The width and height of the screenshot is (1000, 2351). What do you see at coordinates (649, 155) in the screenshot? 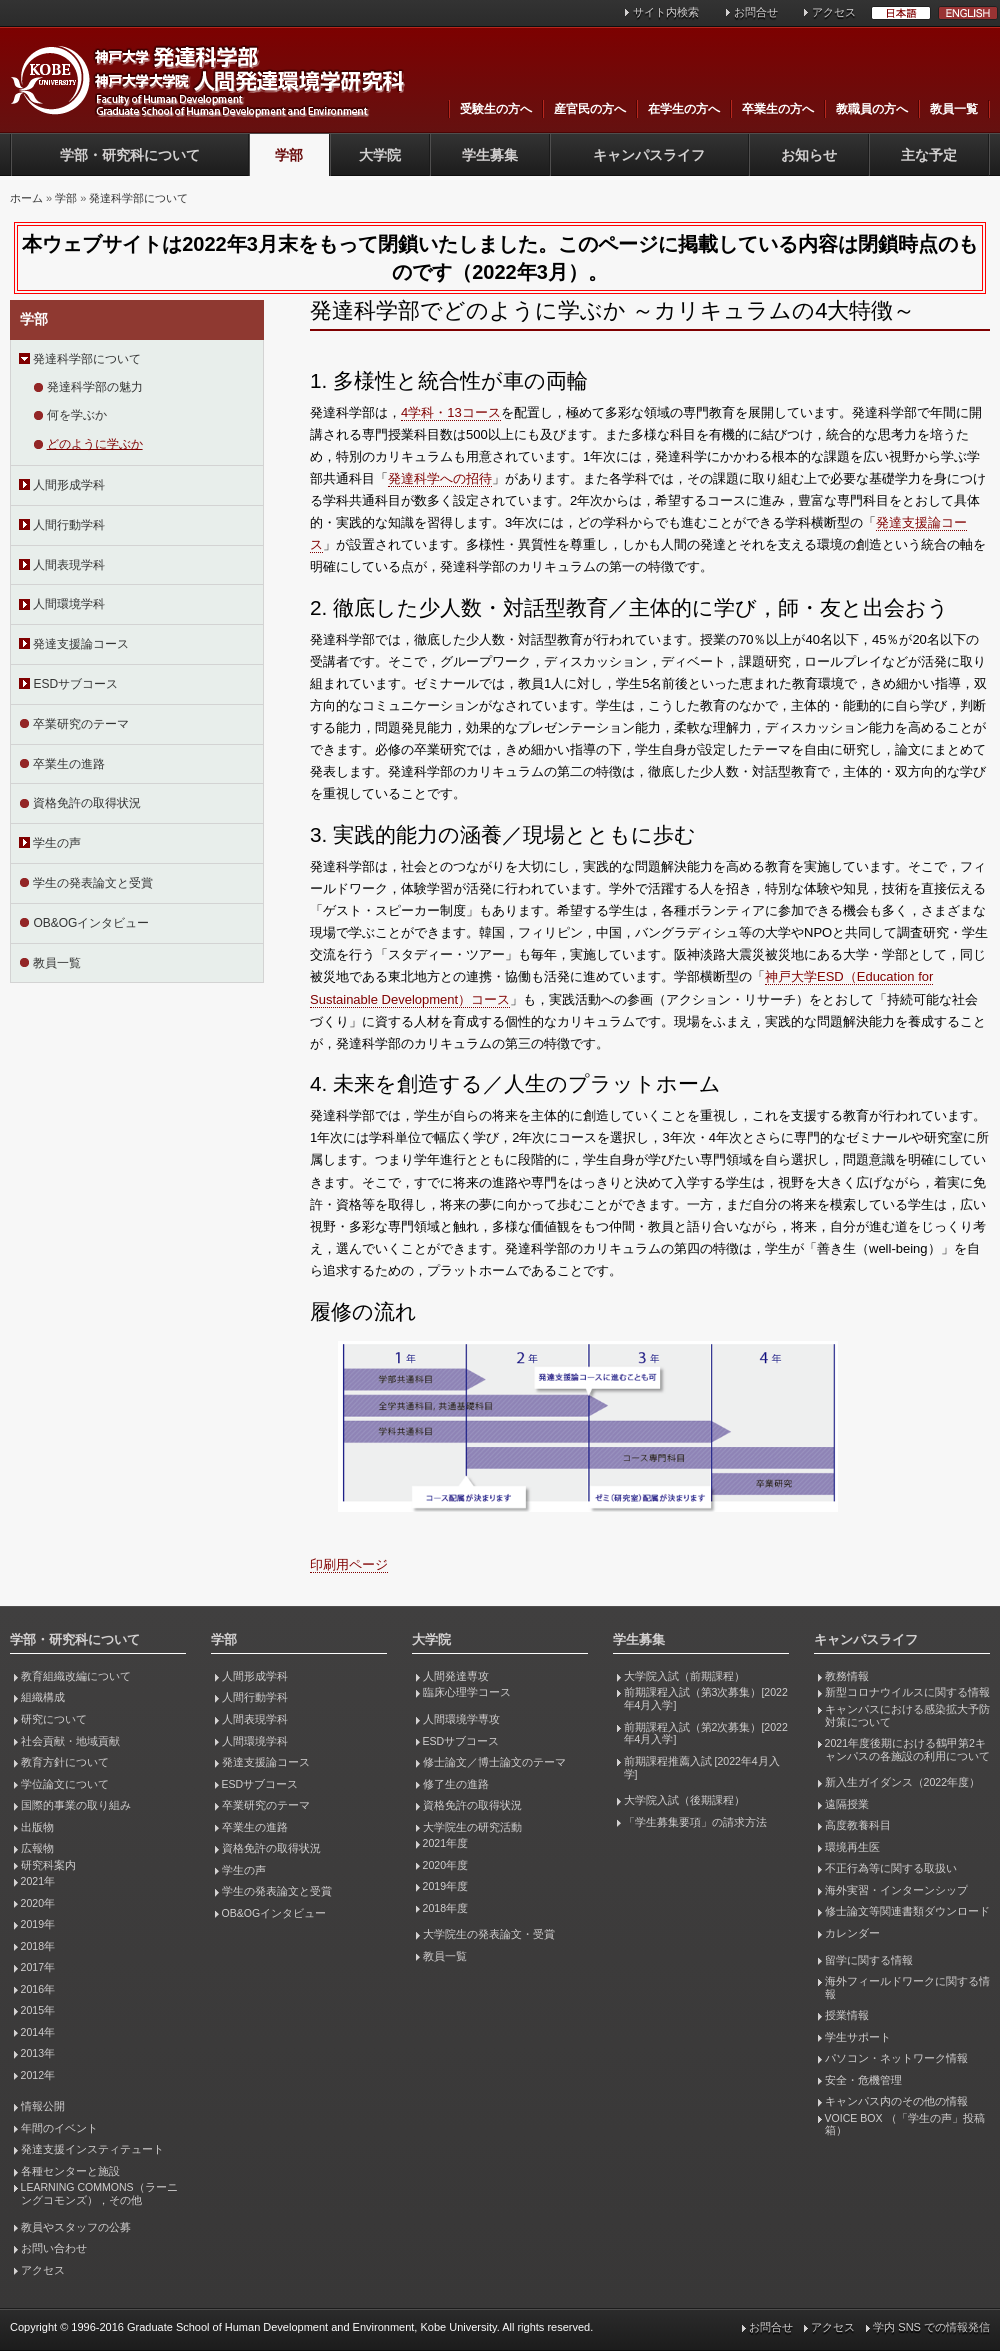
I see `キャンパスライフ` at bounding box center [649, 155].